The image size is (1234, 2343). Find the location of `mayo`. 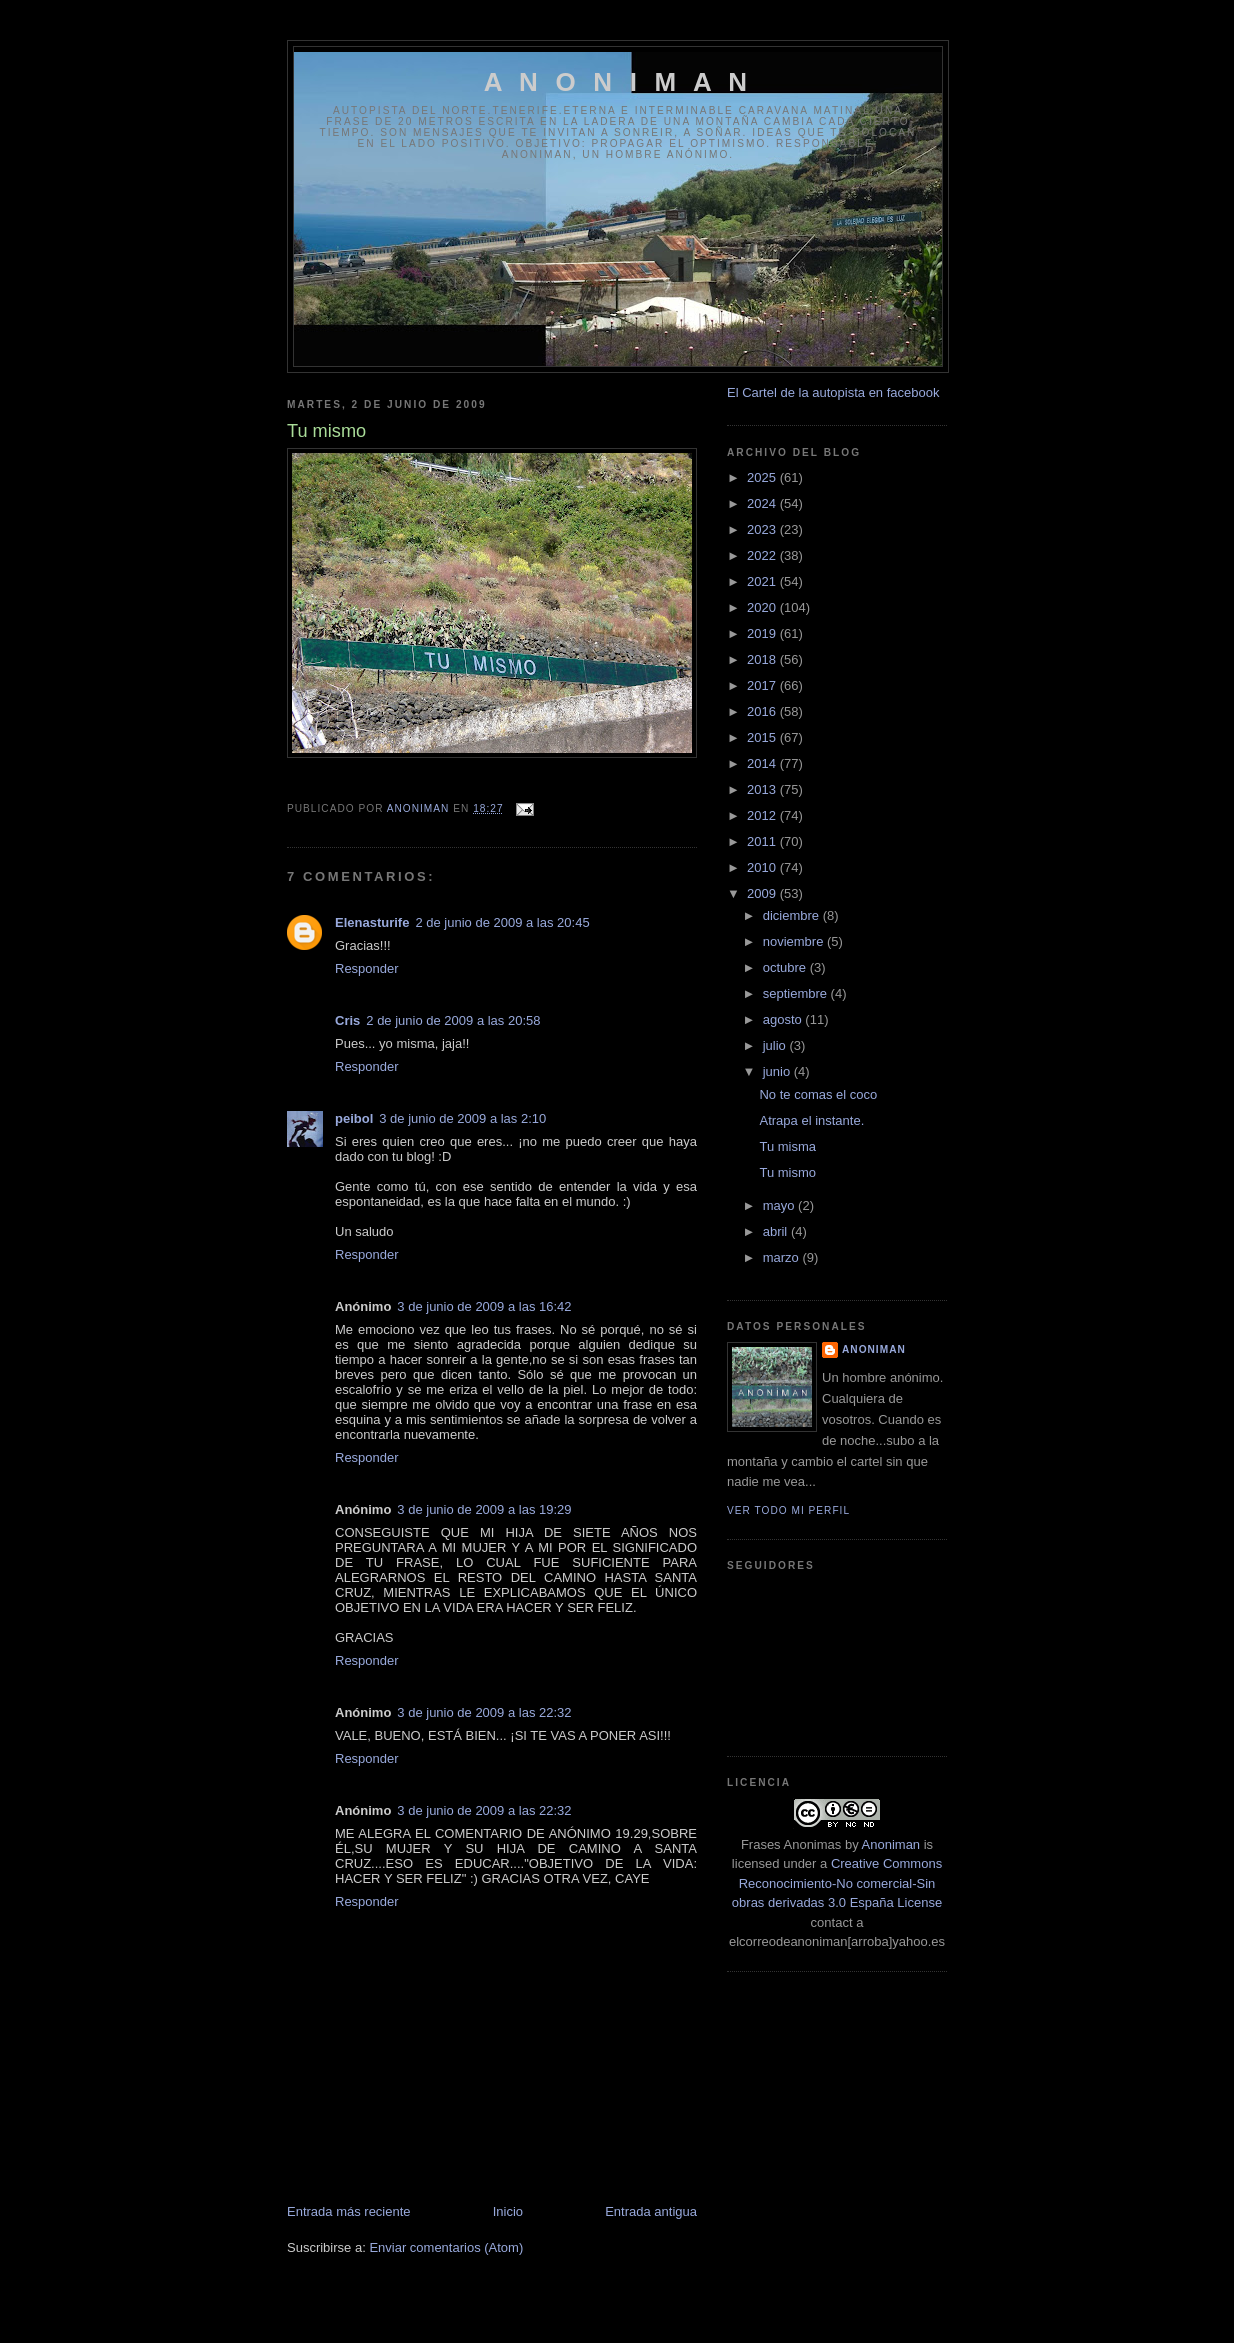

mayo is located at coordinates (780, 1205).